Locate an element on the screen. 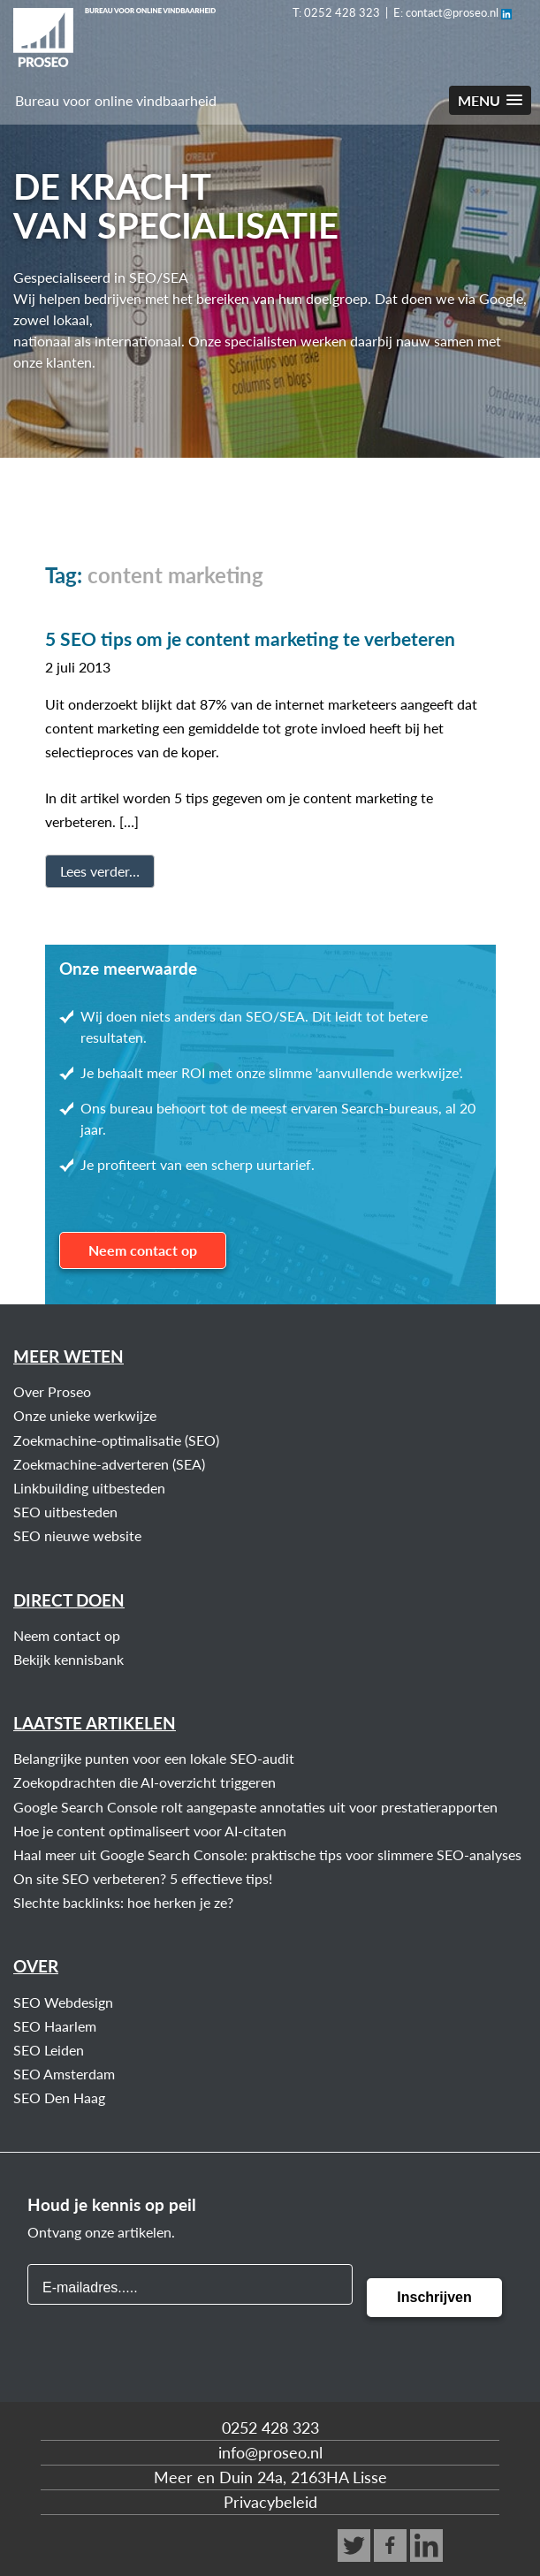  [button] is located at coordinates (490, 100).